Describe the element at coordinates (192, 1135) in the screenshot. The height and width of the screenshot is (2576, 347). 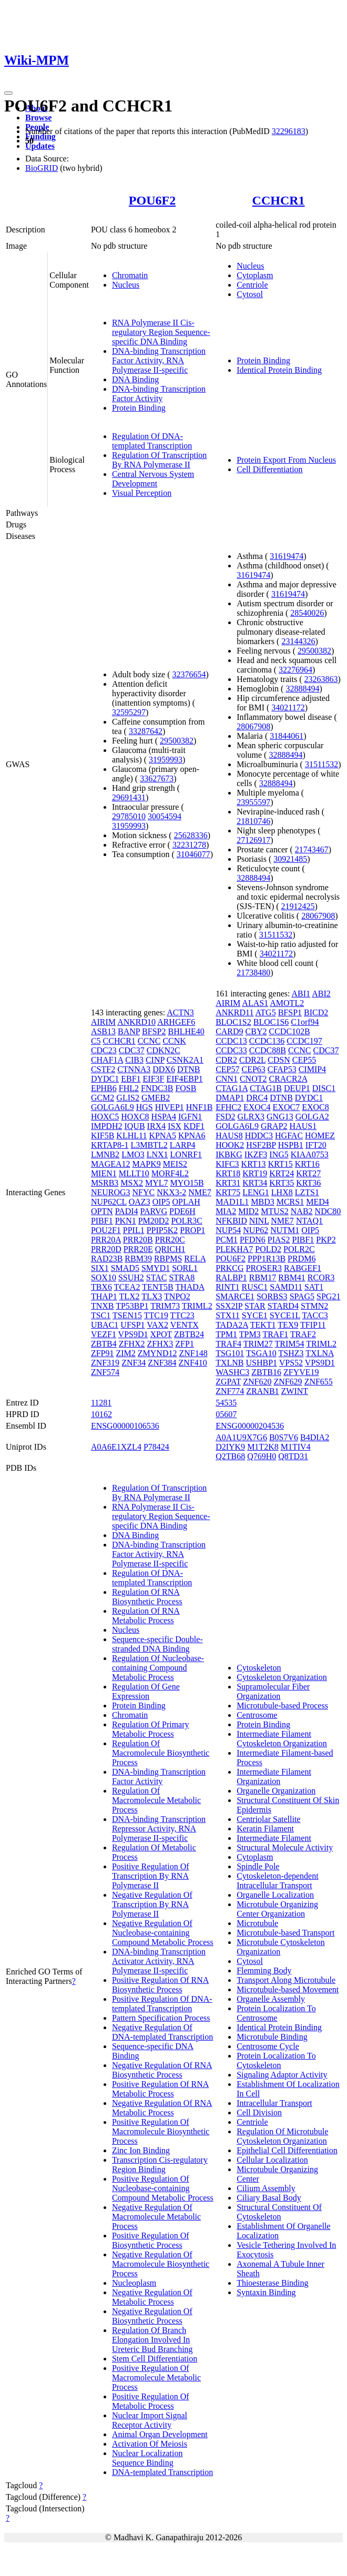
I see `KPNA6` at that location.